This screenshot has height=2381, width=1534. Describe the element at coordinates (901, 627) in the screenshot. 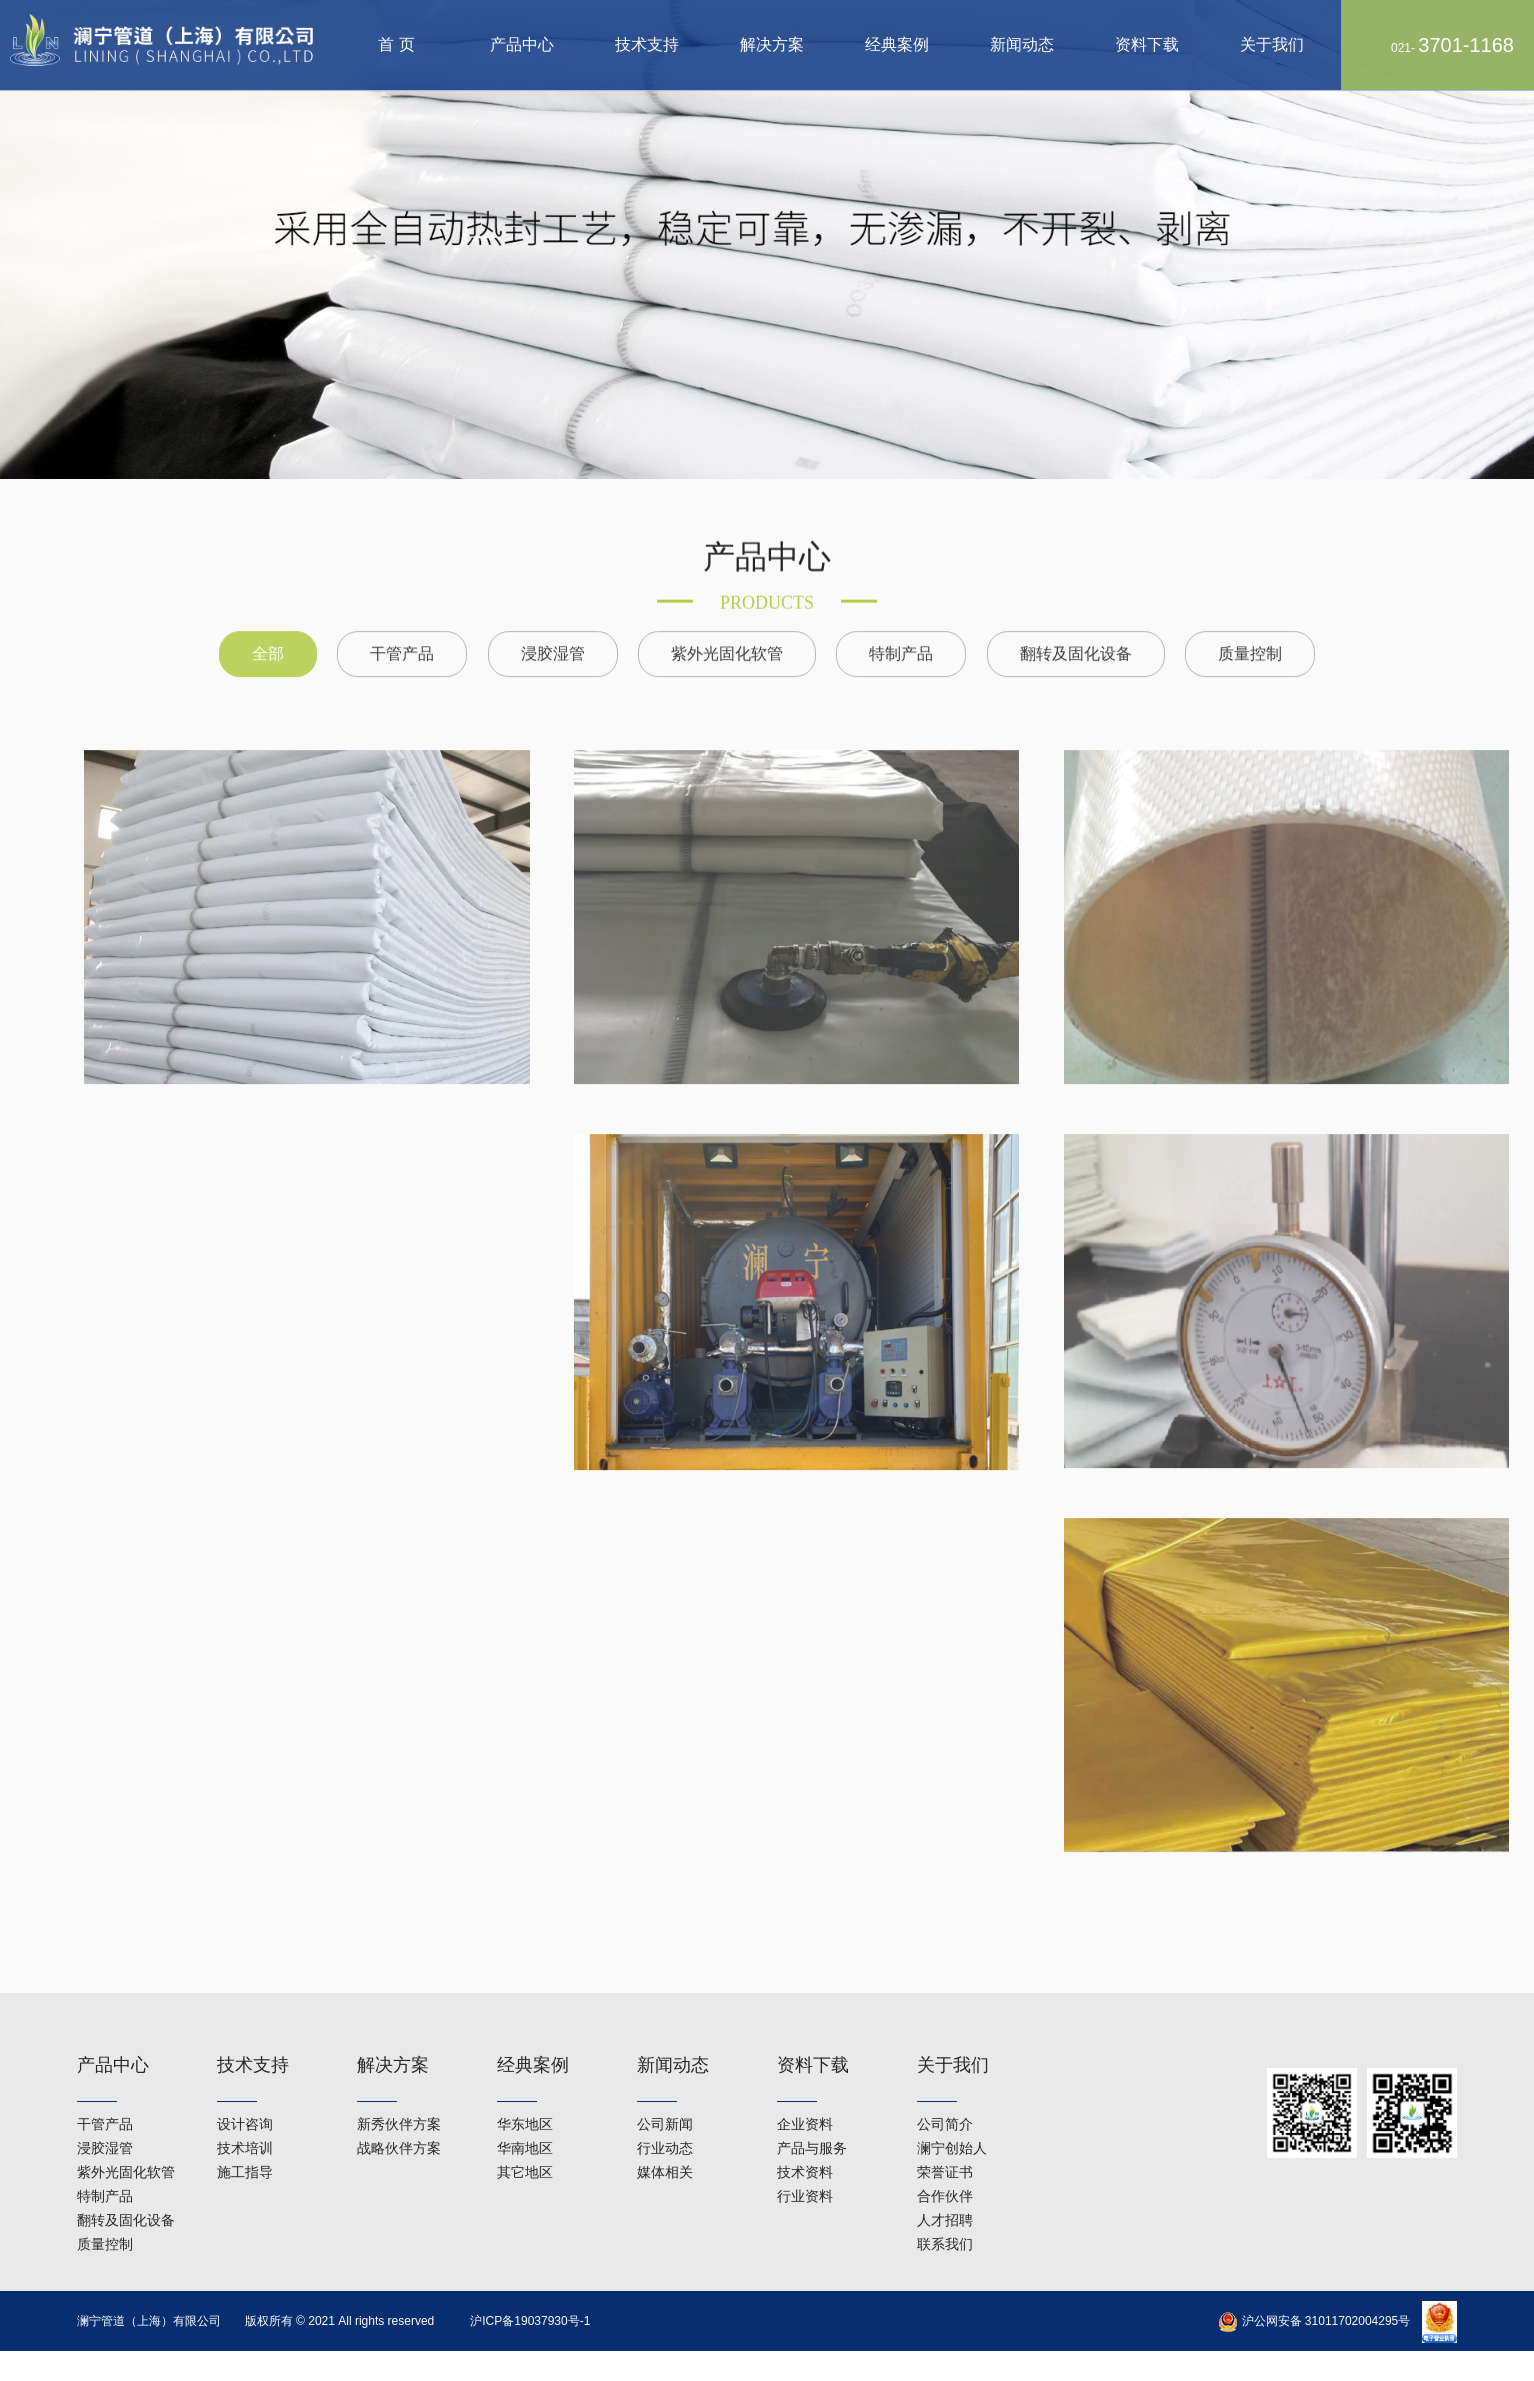

I see `特制产品` at that location.